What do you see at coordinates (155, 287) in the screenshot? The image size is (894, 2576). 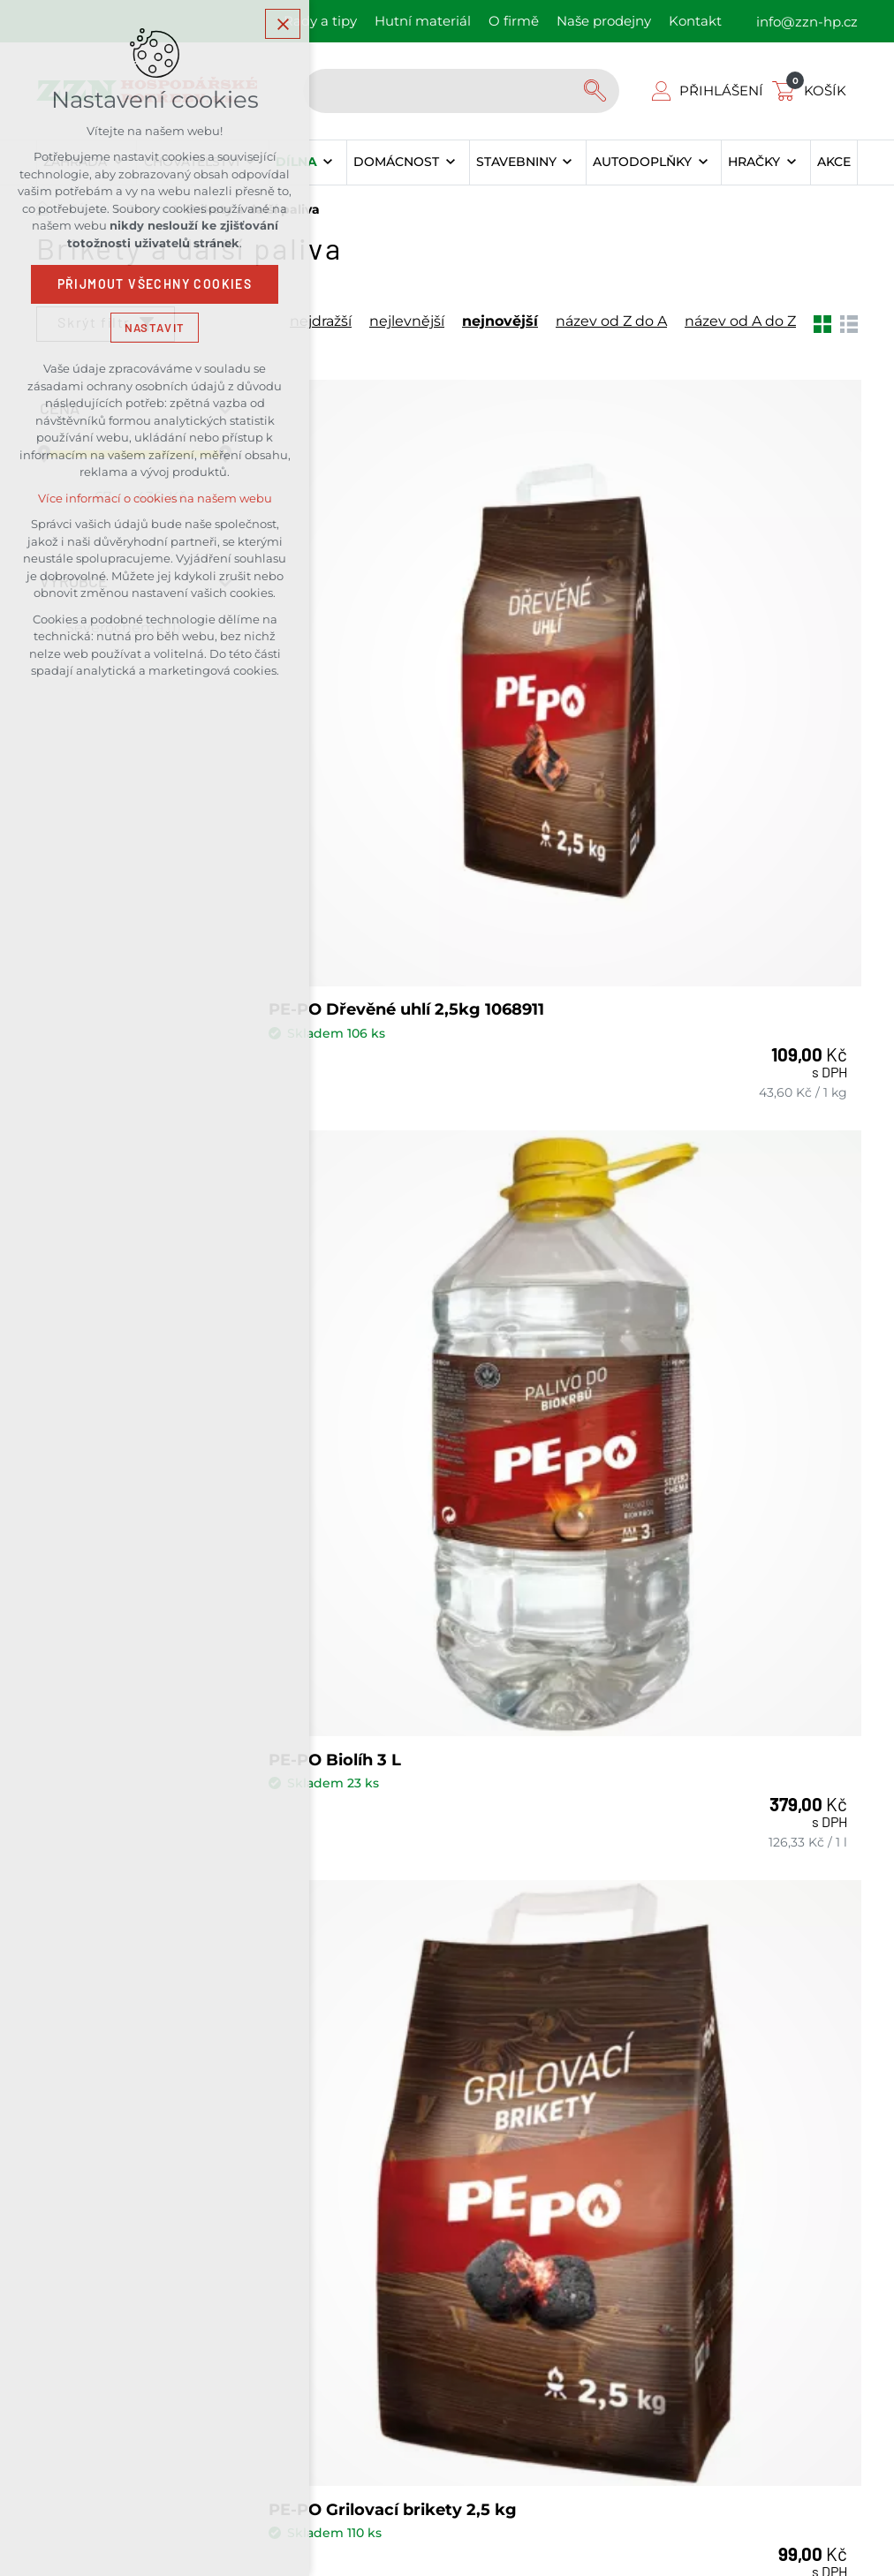 I see `Přijmout všechny cookies` at bounding box center [155, 287].